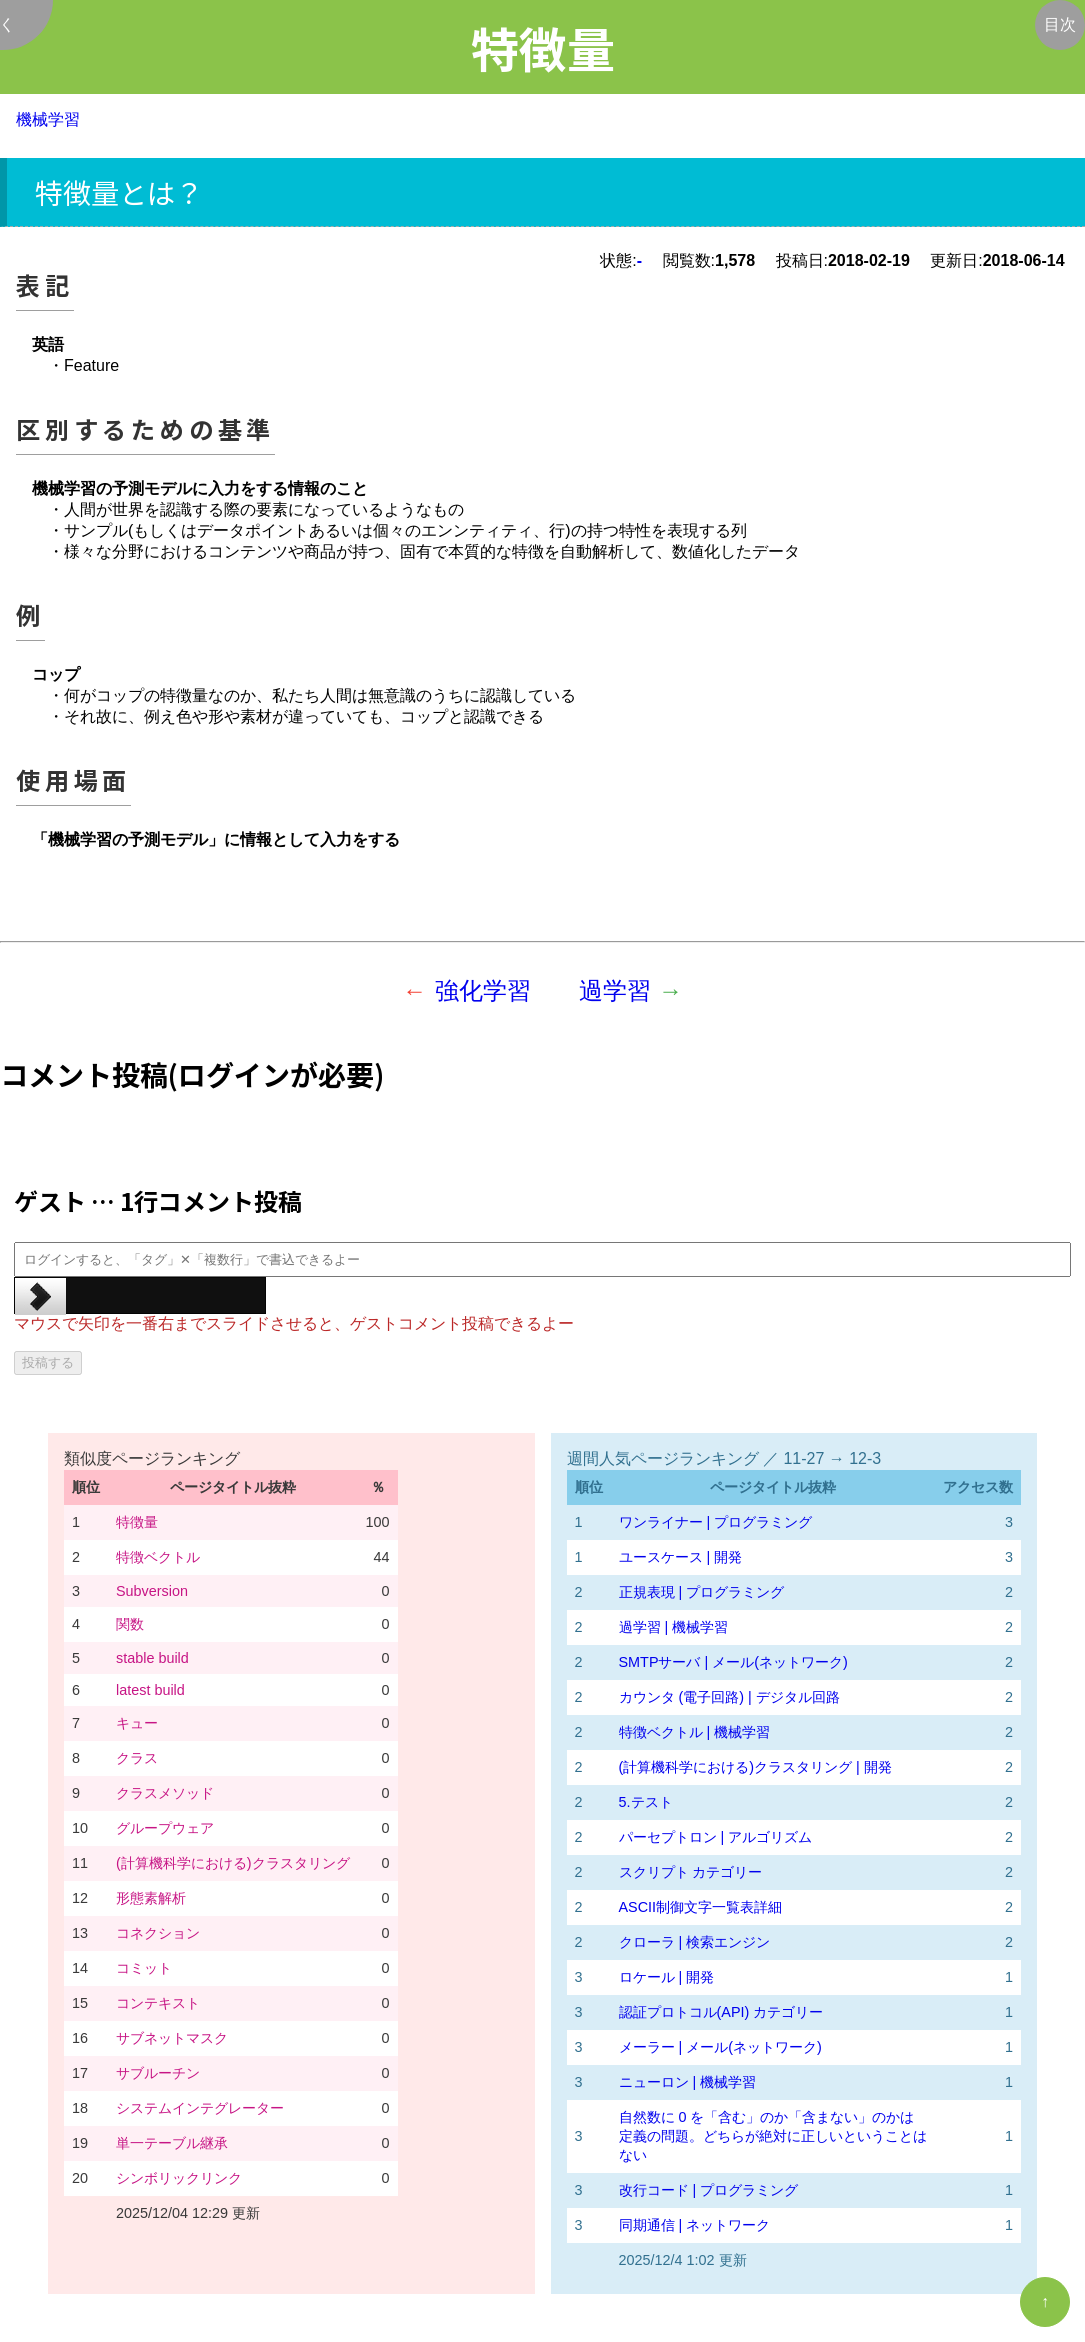 This screenshot has height=2342, width=1085. I want to click on コンテキスト, so click(158, 2003).